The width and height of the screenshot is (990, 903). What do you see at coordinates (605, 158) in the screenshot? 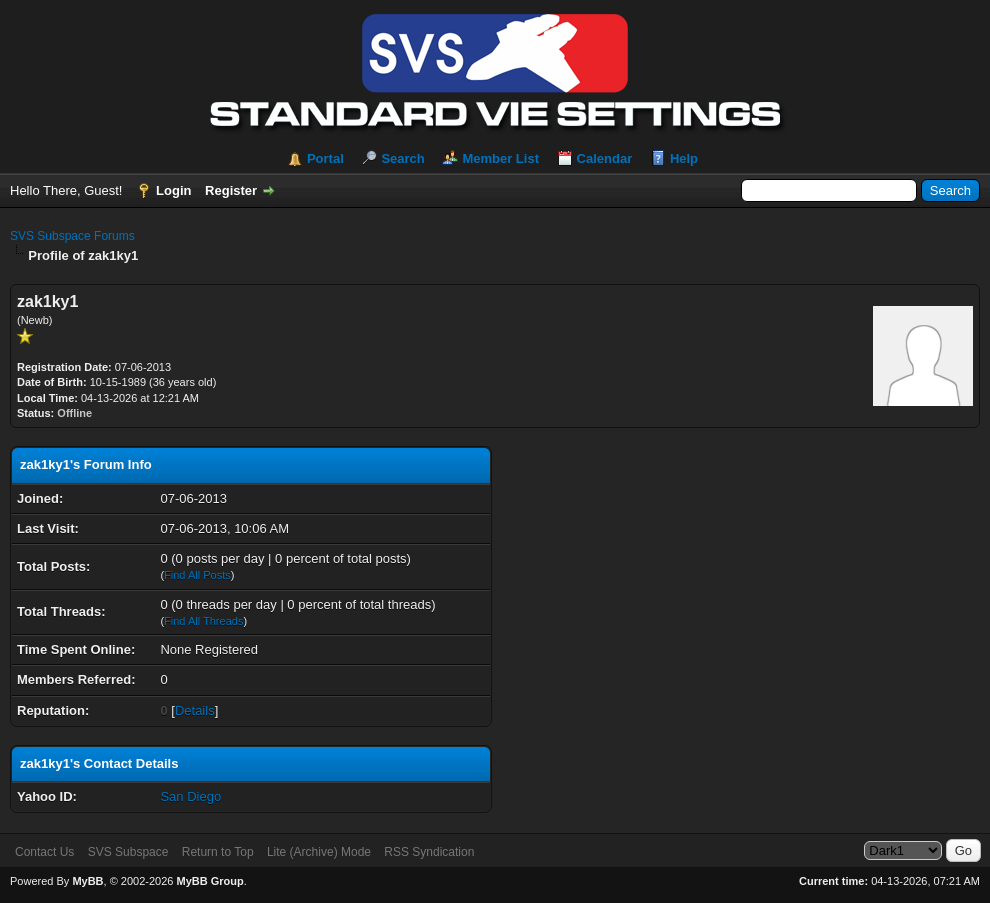
I see `Calendar` at bounding box center [605, 158].